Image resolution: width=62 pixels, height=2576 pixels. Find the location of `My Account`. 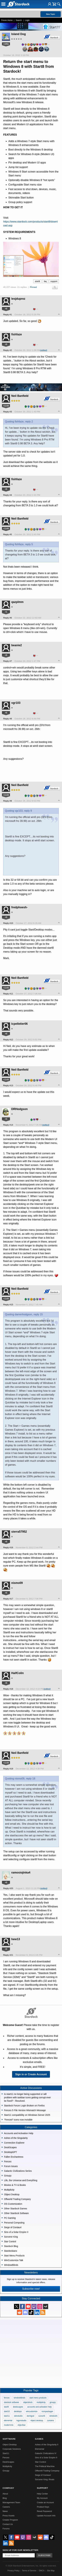

My Account is located at coordinates (42, 2498).